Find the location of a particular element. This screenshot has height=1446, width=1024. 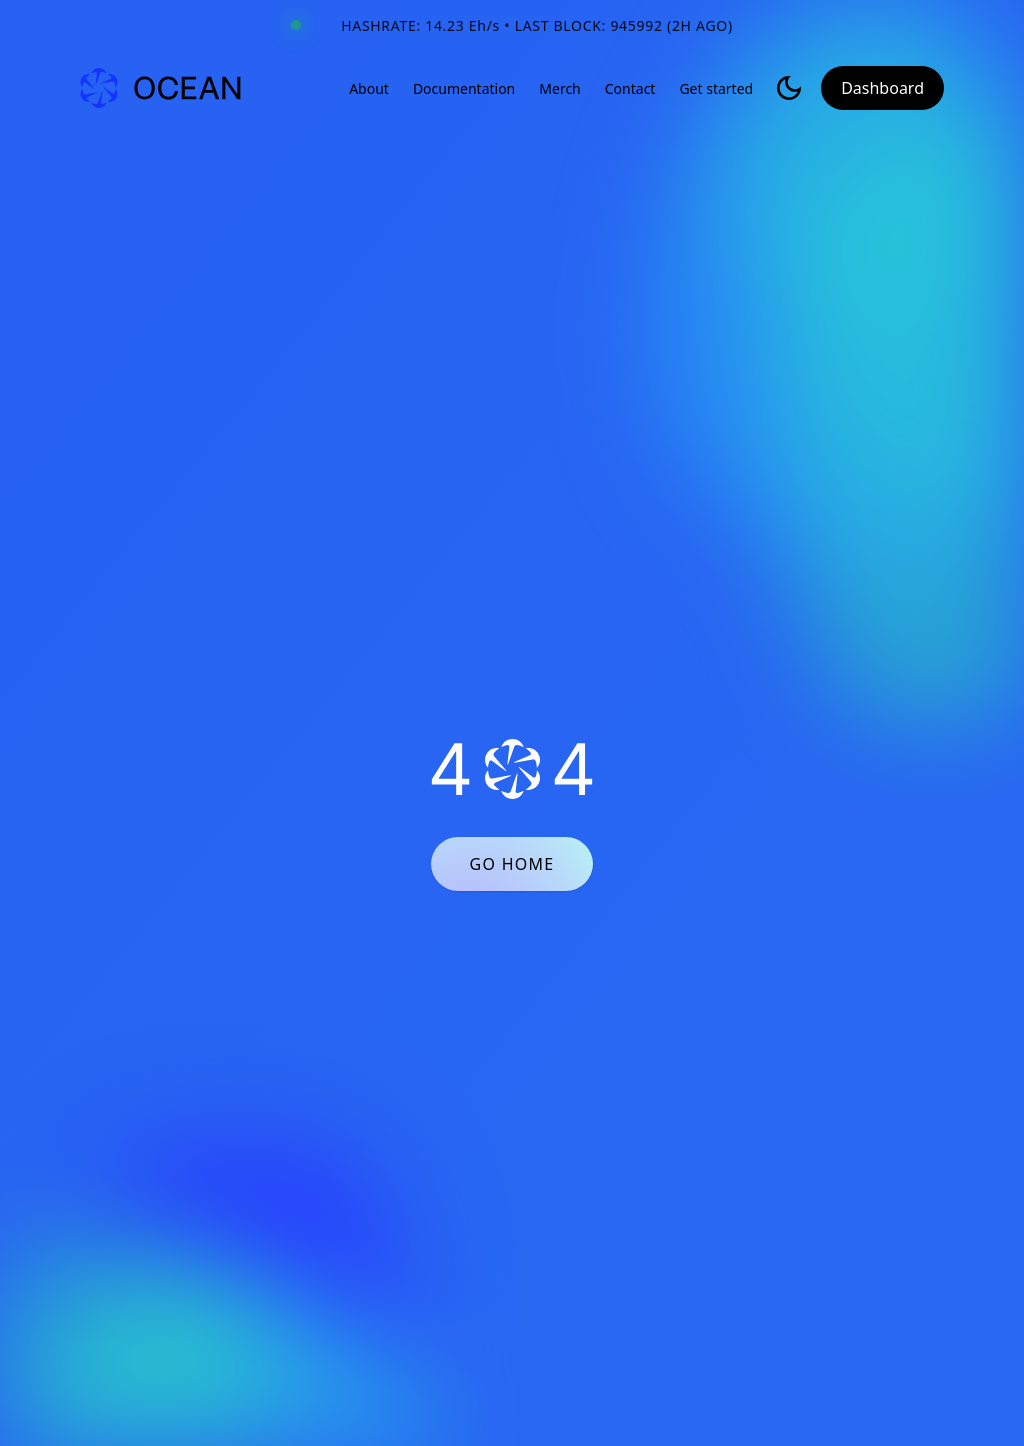

Contact is located at coordinates (630, 88).